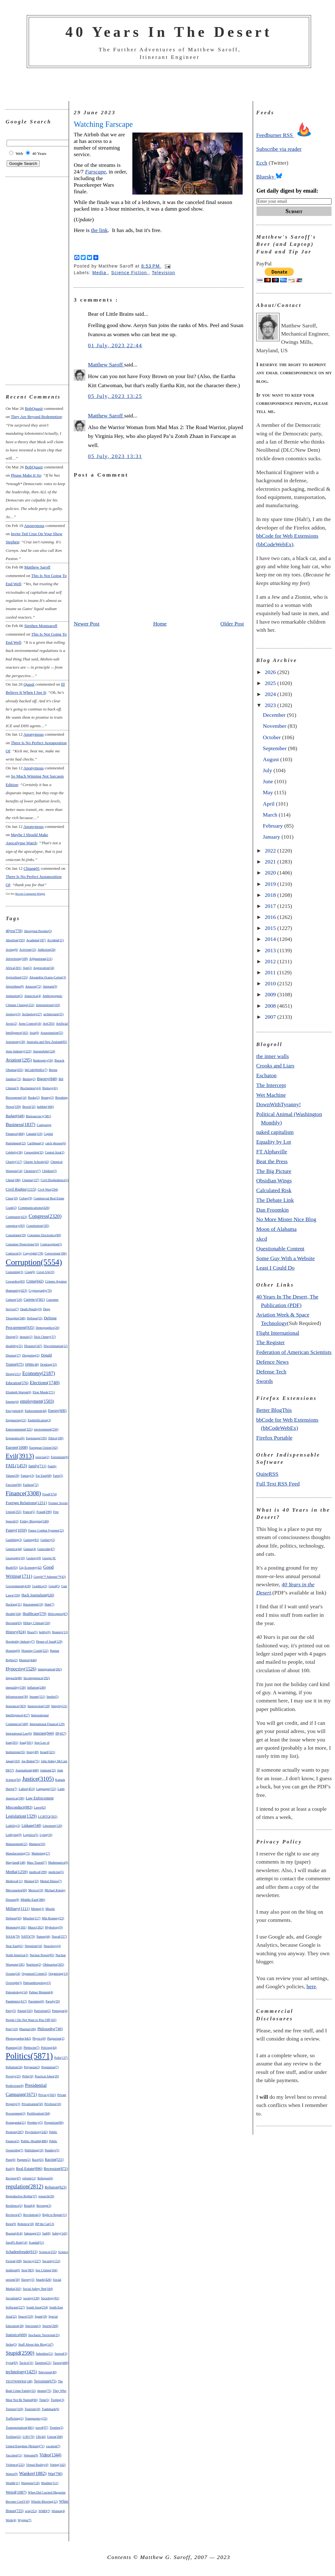  I want to click on win(252), so click(31, 2511).